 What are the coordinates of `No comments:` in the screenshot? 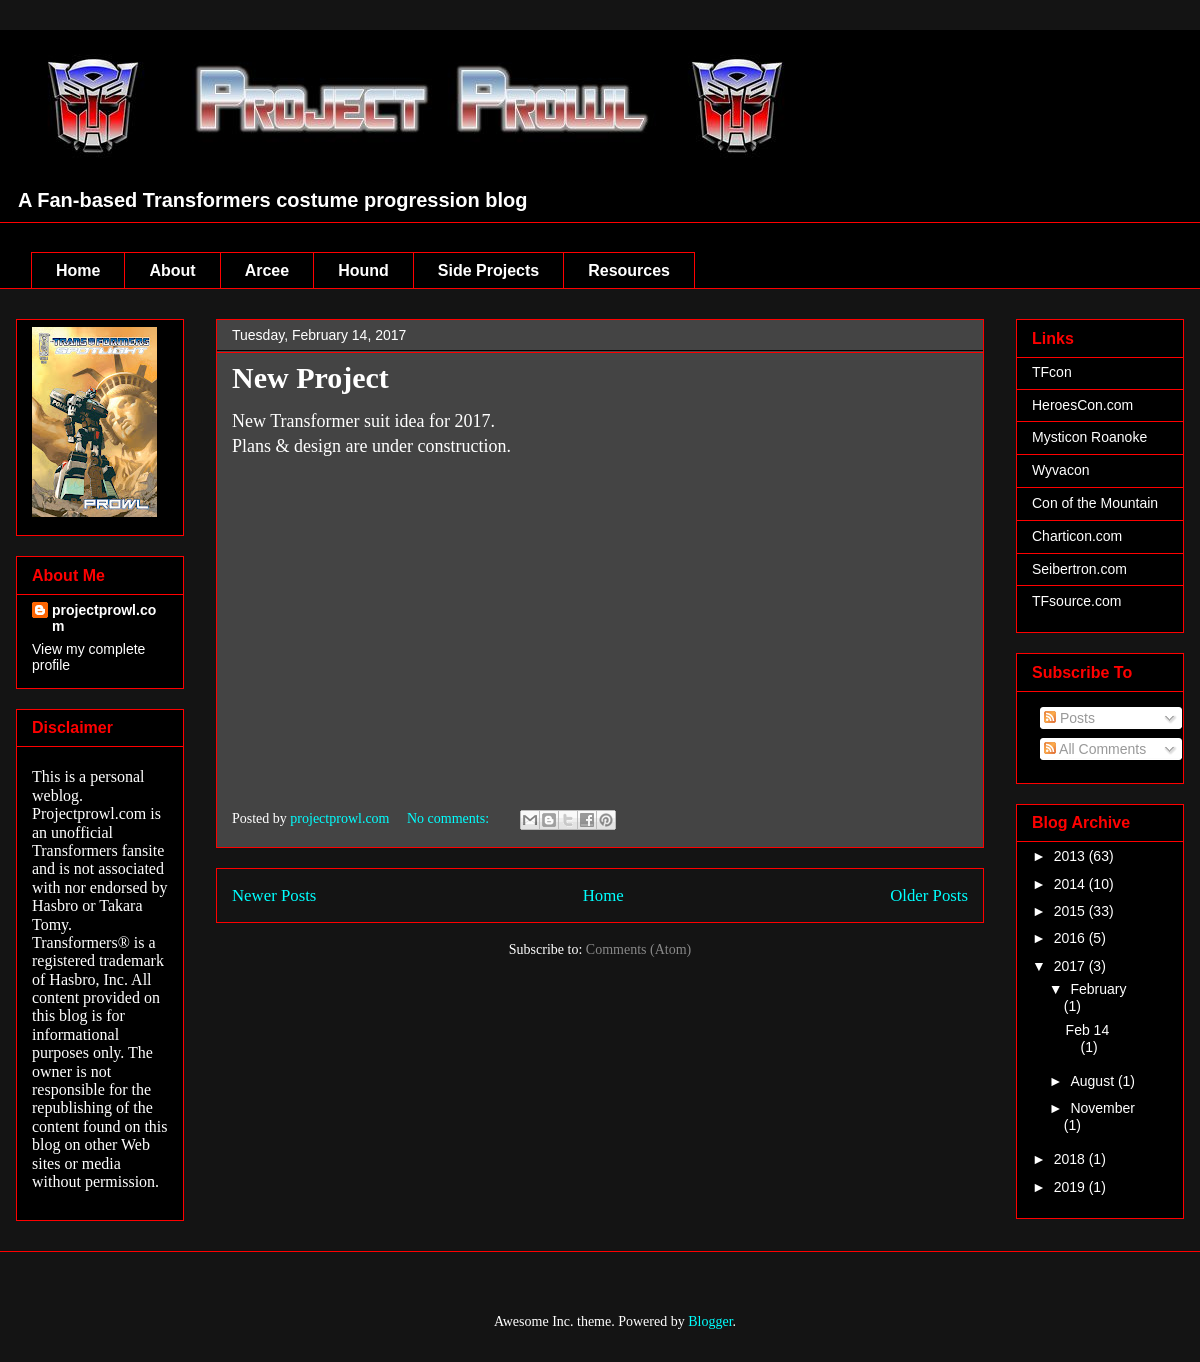 It's located at (450, 818).